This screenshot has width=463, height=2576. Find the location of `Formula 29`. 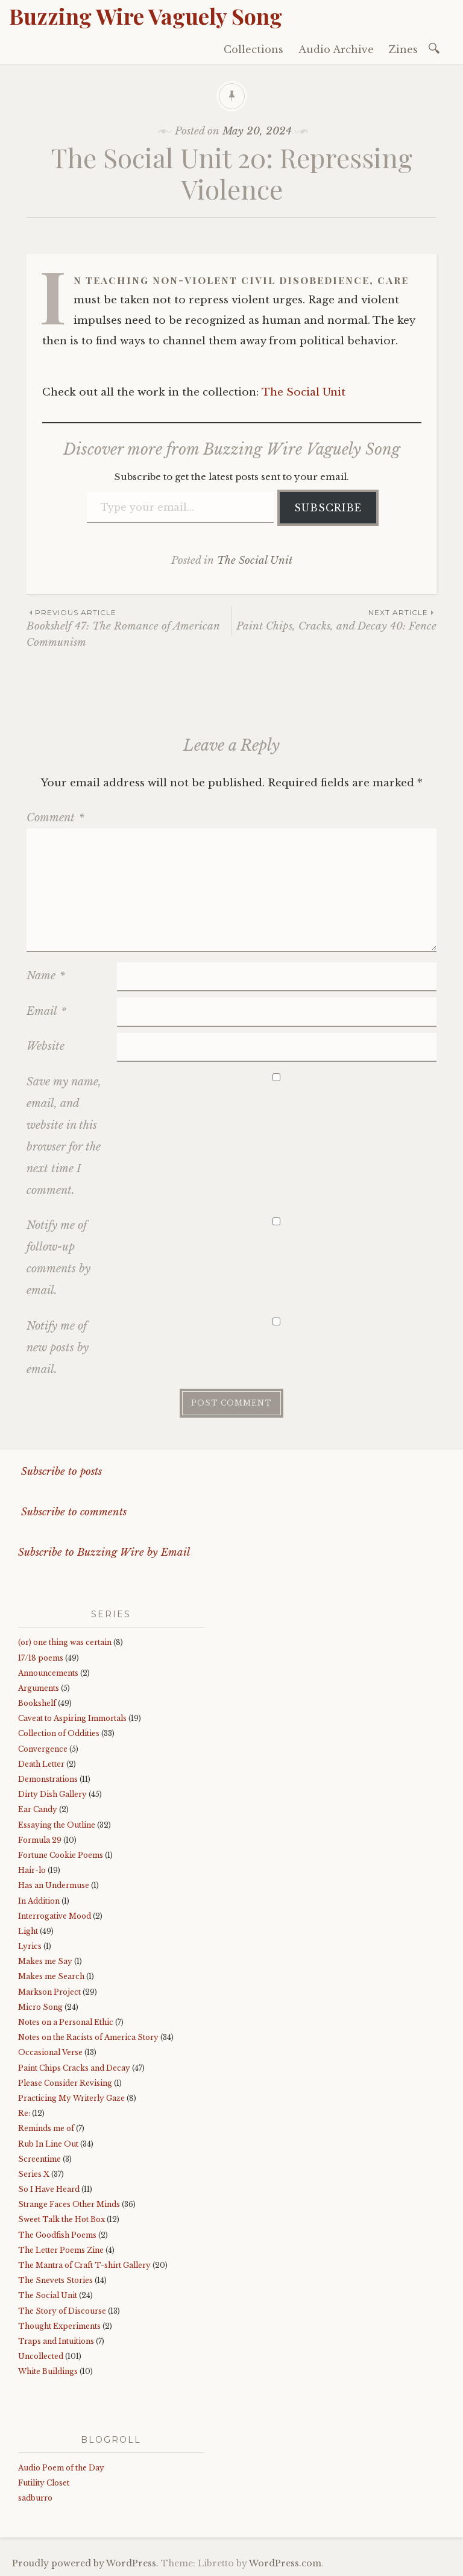

Formula 29 is located at coordinates (39, 1840).